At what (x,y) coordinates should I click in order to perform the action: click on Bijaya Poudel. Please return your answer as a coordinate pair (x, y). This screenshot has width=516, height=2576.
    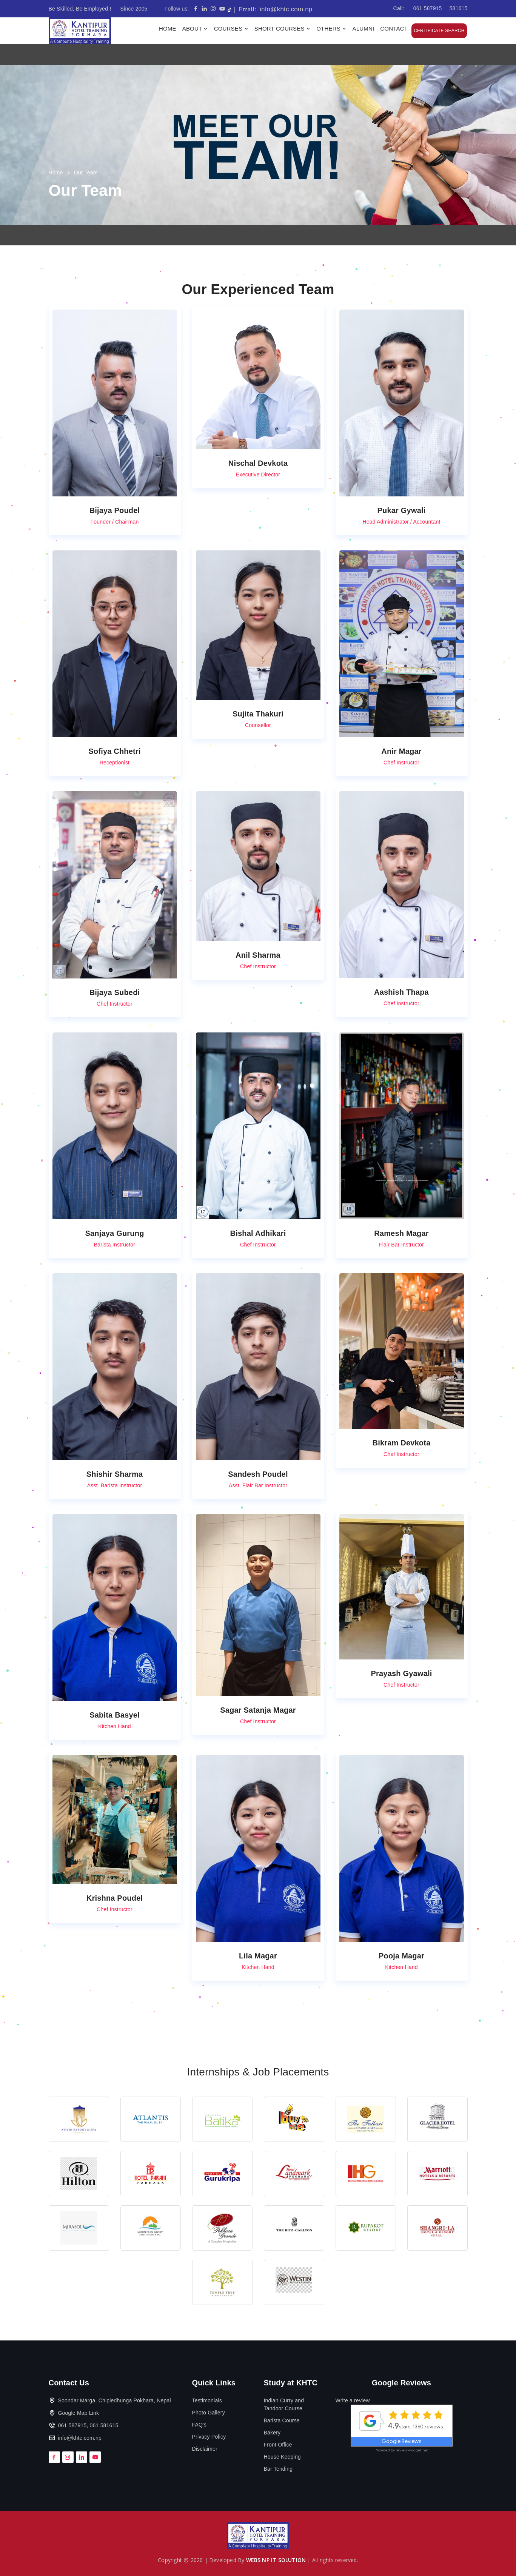
    Looking at the image, I should click on (114, 510).